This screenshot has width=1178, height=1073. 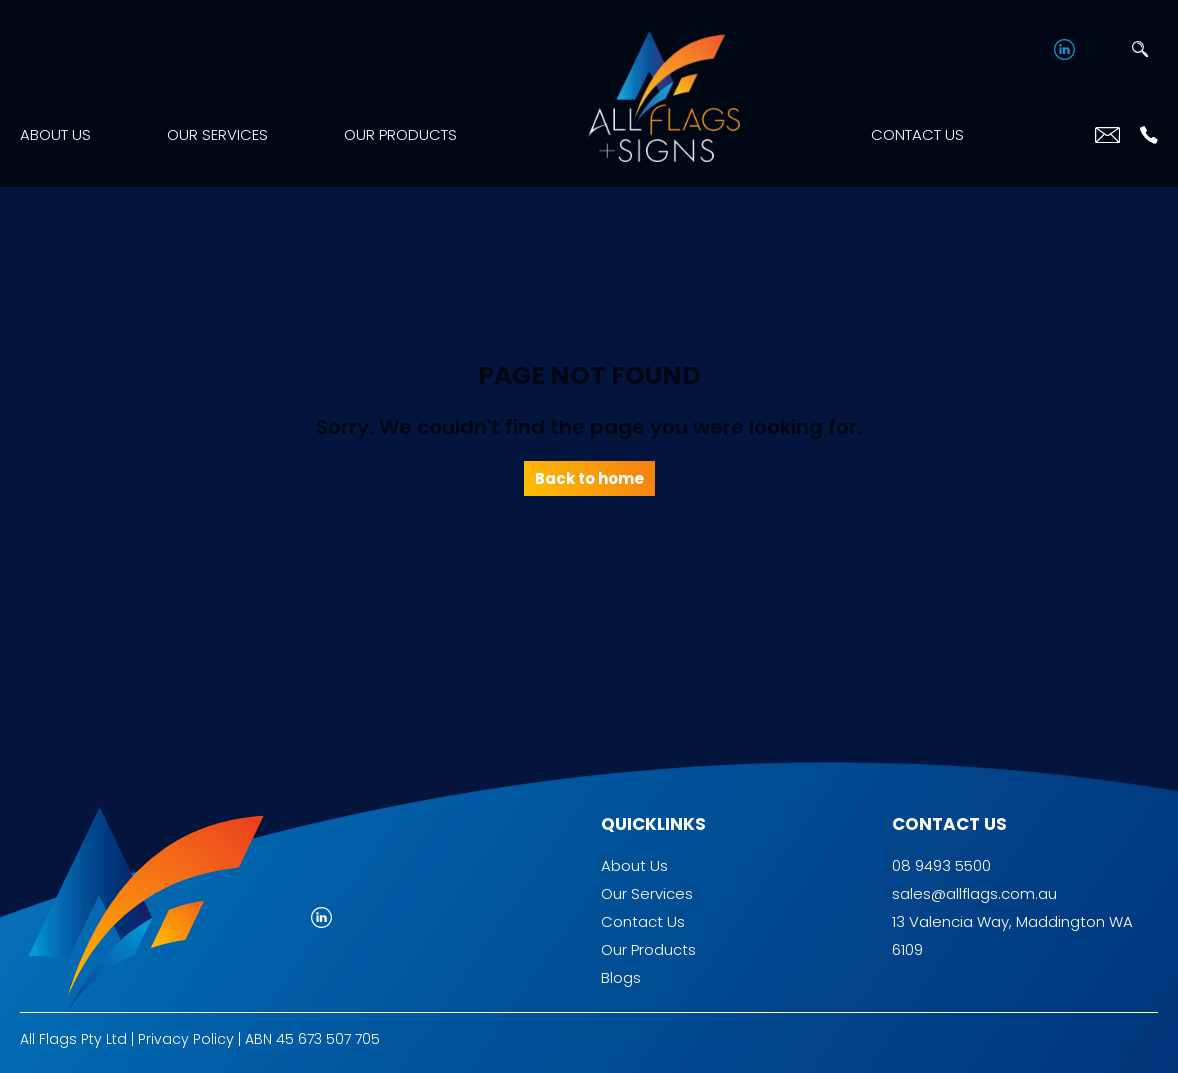 I want to click on 08 9493 5500, so click(x=941, y=865).